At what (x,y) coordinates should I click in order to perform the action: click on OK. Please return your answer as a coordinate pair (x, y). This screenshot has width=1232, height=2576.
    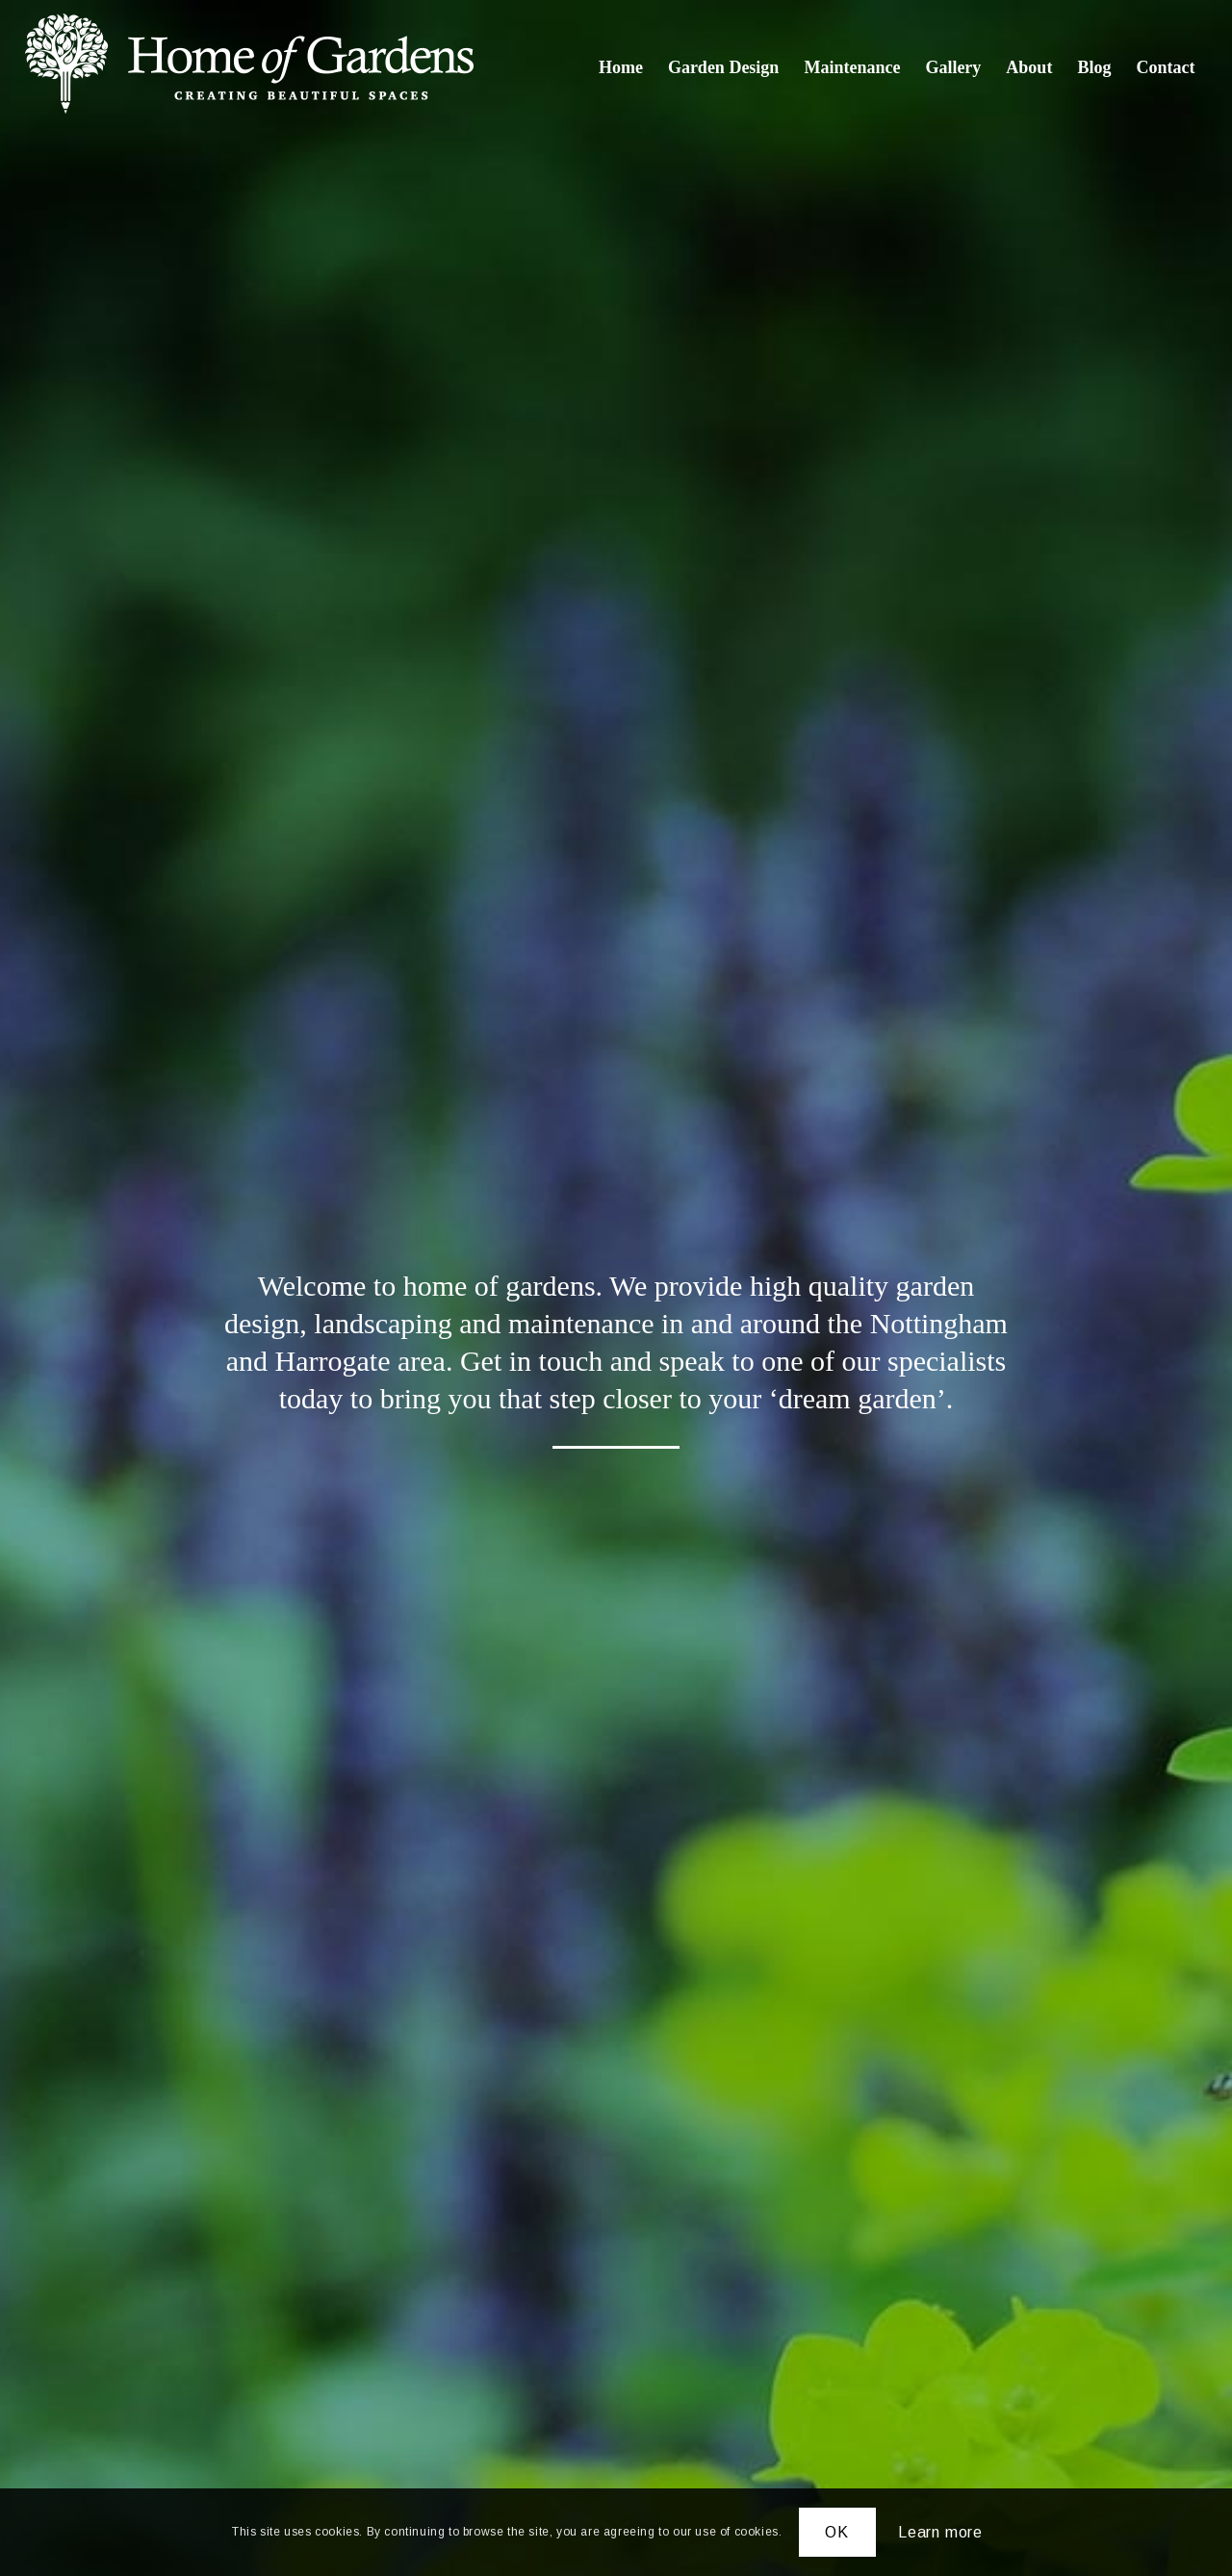
    Looking at the image, I should click on (837, 2532).